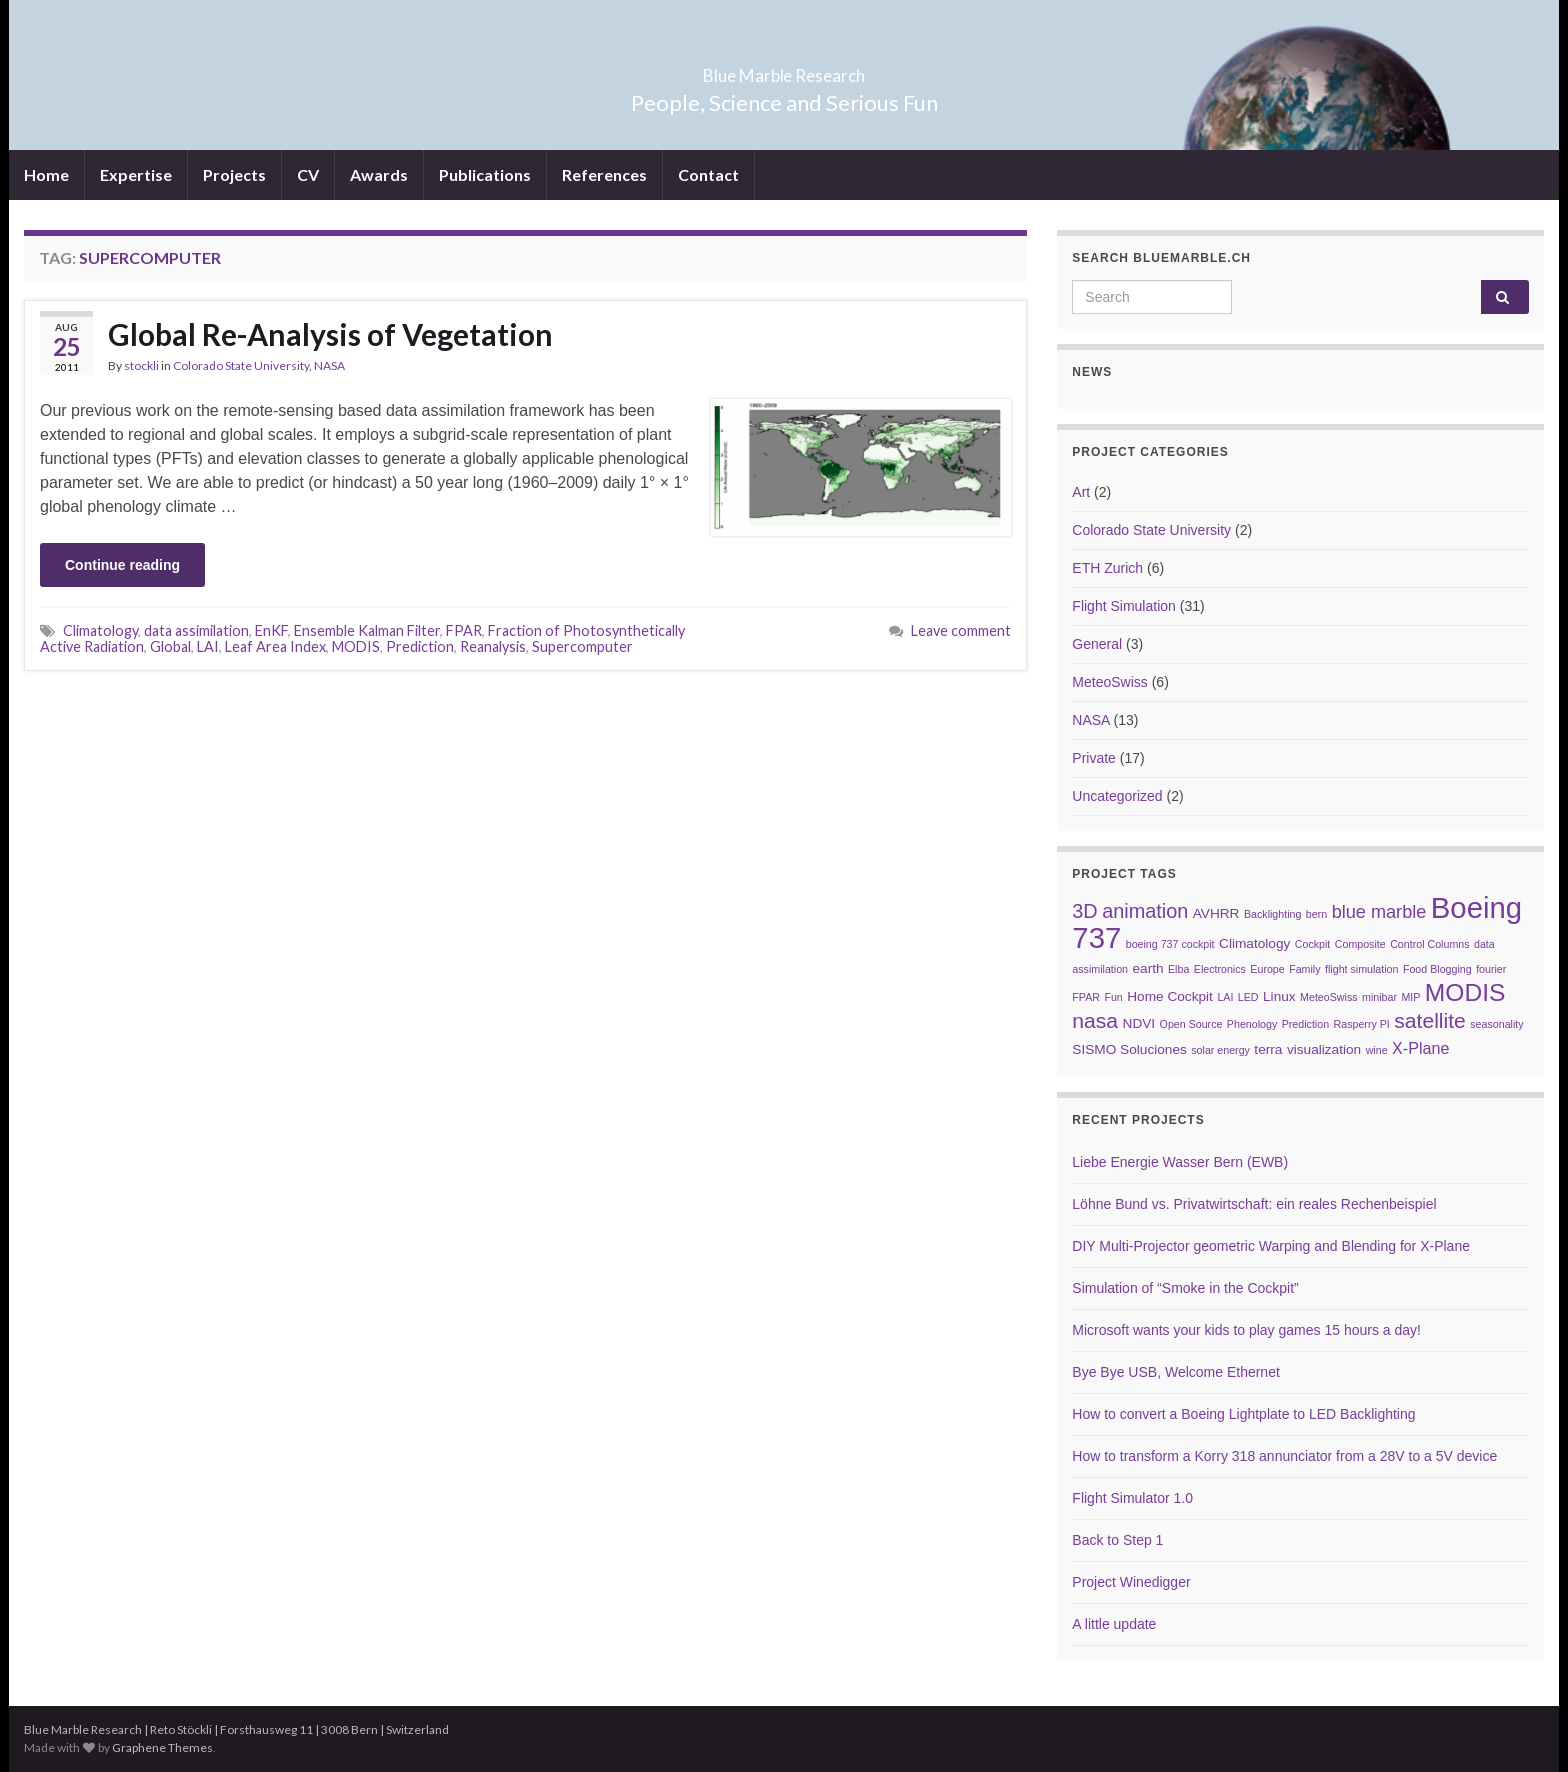 The height and width of the screenshot is (1772, 1568). What do you see at coordinates (1360, 944) in the screenshot?
I see `Composite [Composite (2 items)]` at bounding box center [1360, 944].